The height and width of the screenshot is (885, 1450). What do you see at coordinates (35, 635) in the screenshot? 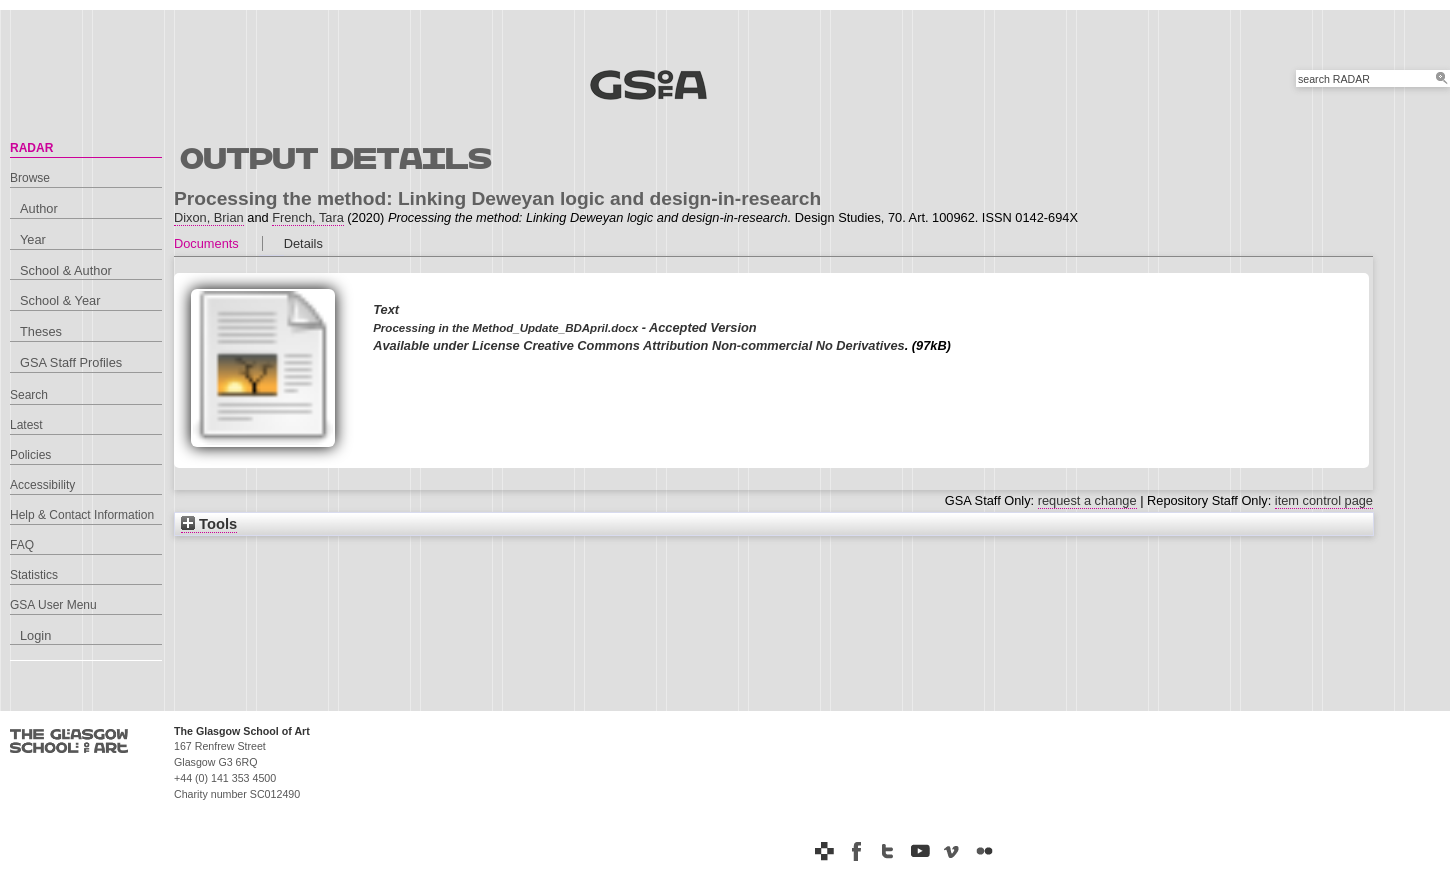
I see `Login` at bounding box center [35, 635].